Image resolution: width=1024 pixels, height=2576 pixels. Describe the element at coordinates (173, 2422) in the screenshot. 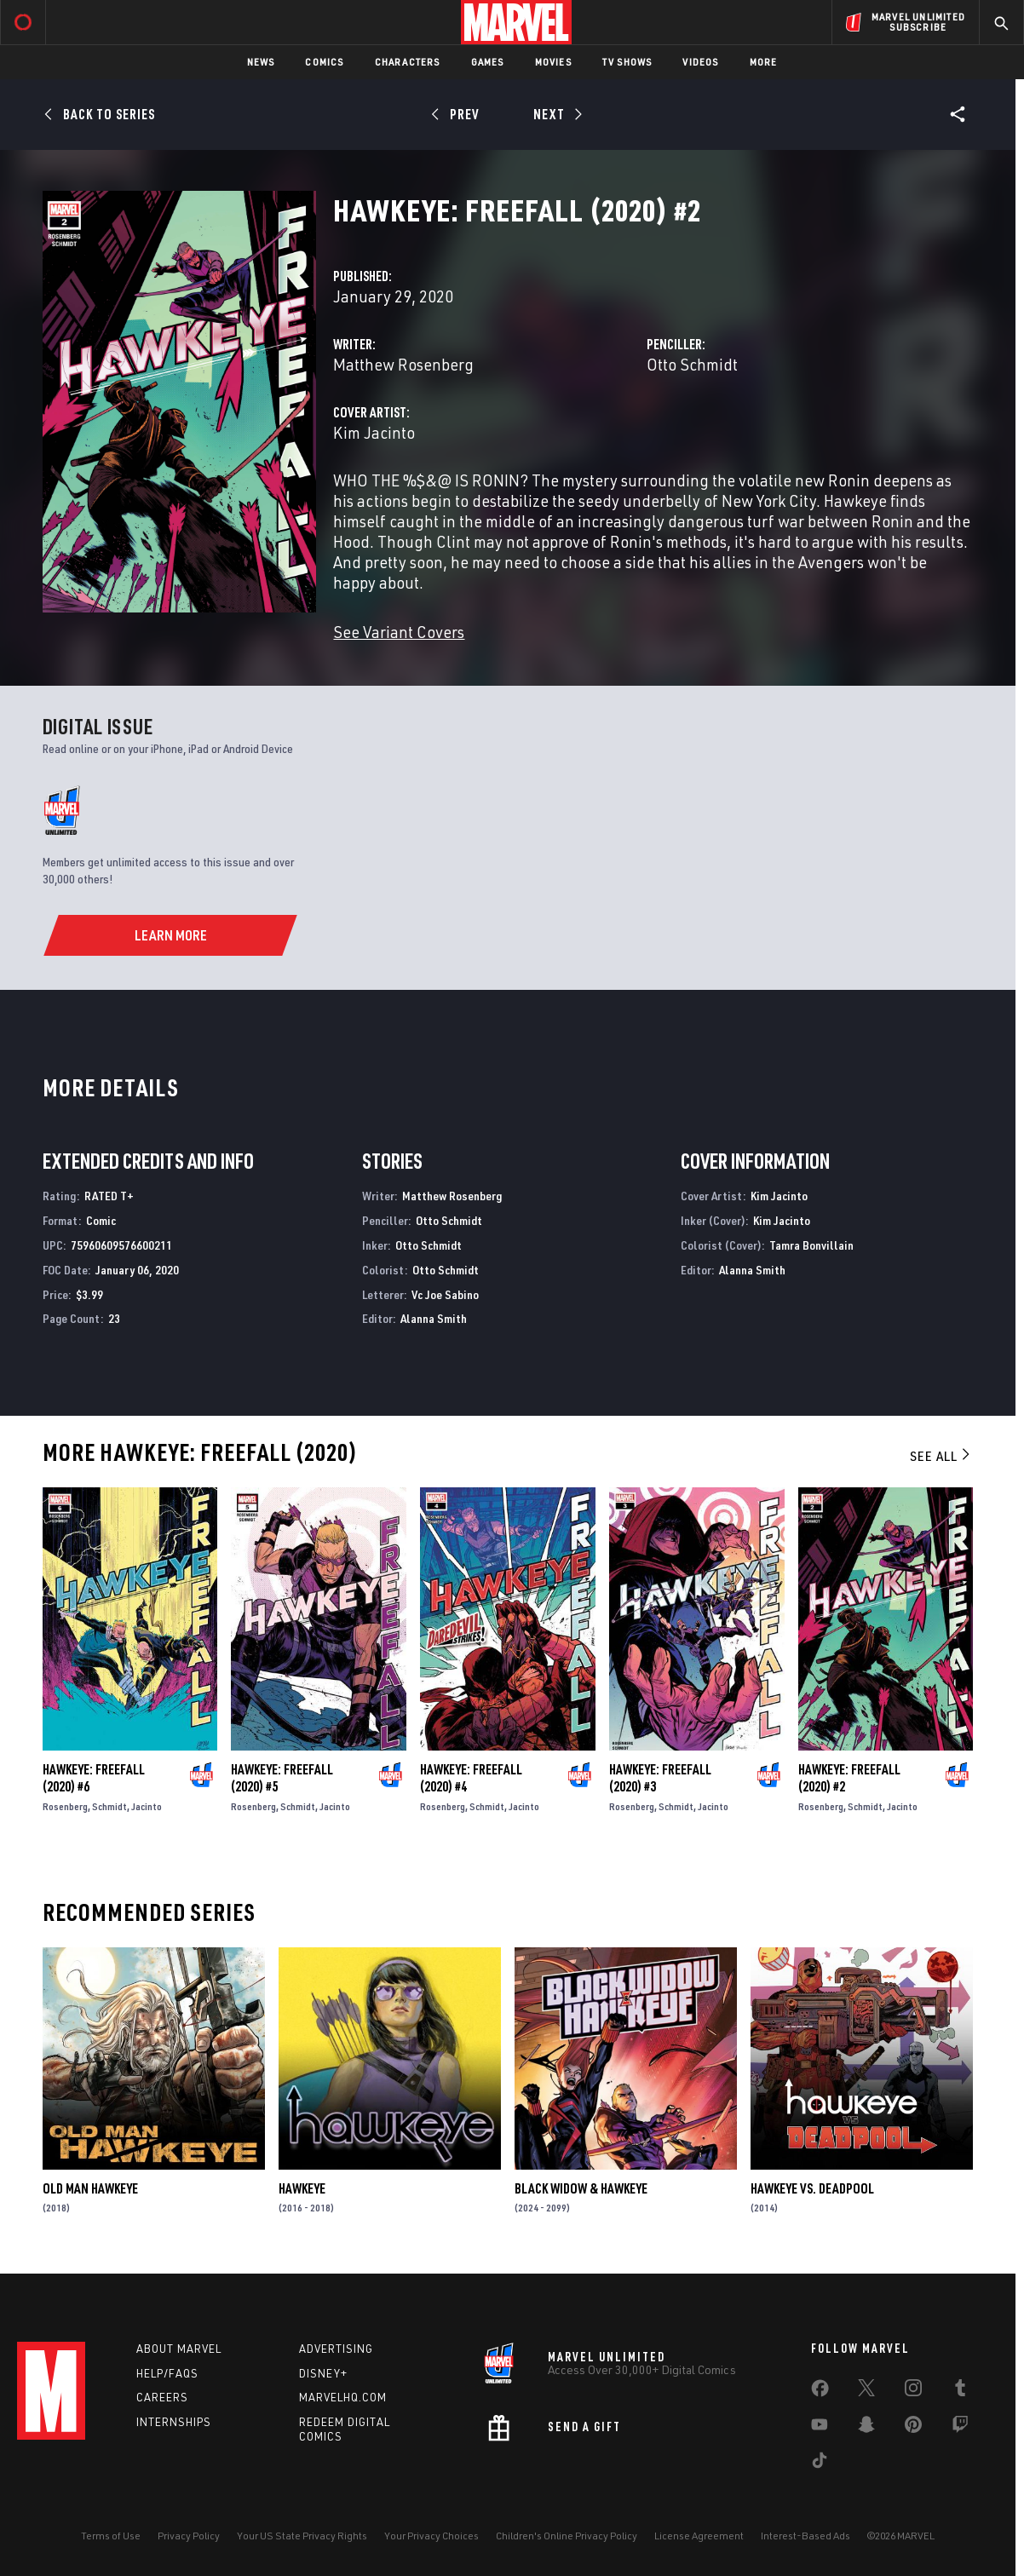

I see `Internships` at that location.